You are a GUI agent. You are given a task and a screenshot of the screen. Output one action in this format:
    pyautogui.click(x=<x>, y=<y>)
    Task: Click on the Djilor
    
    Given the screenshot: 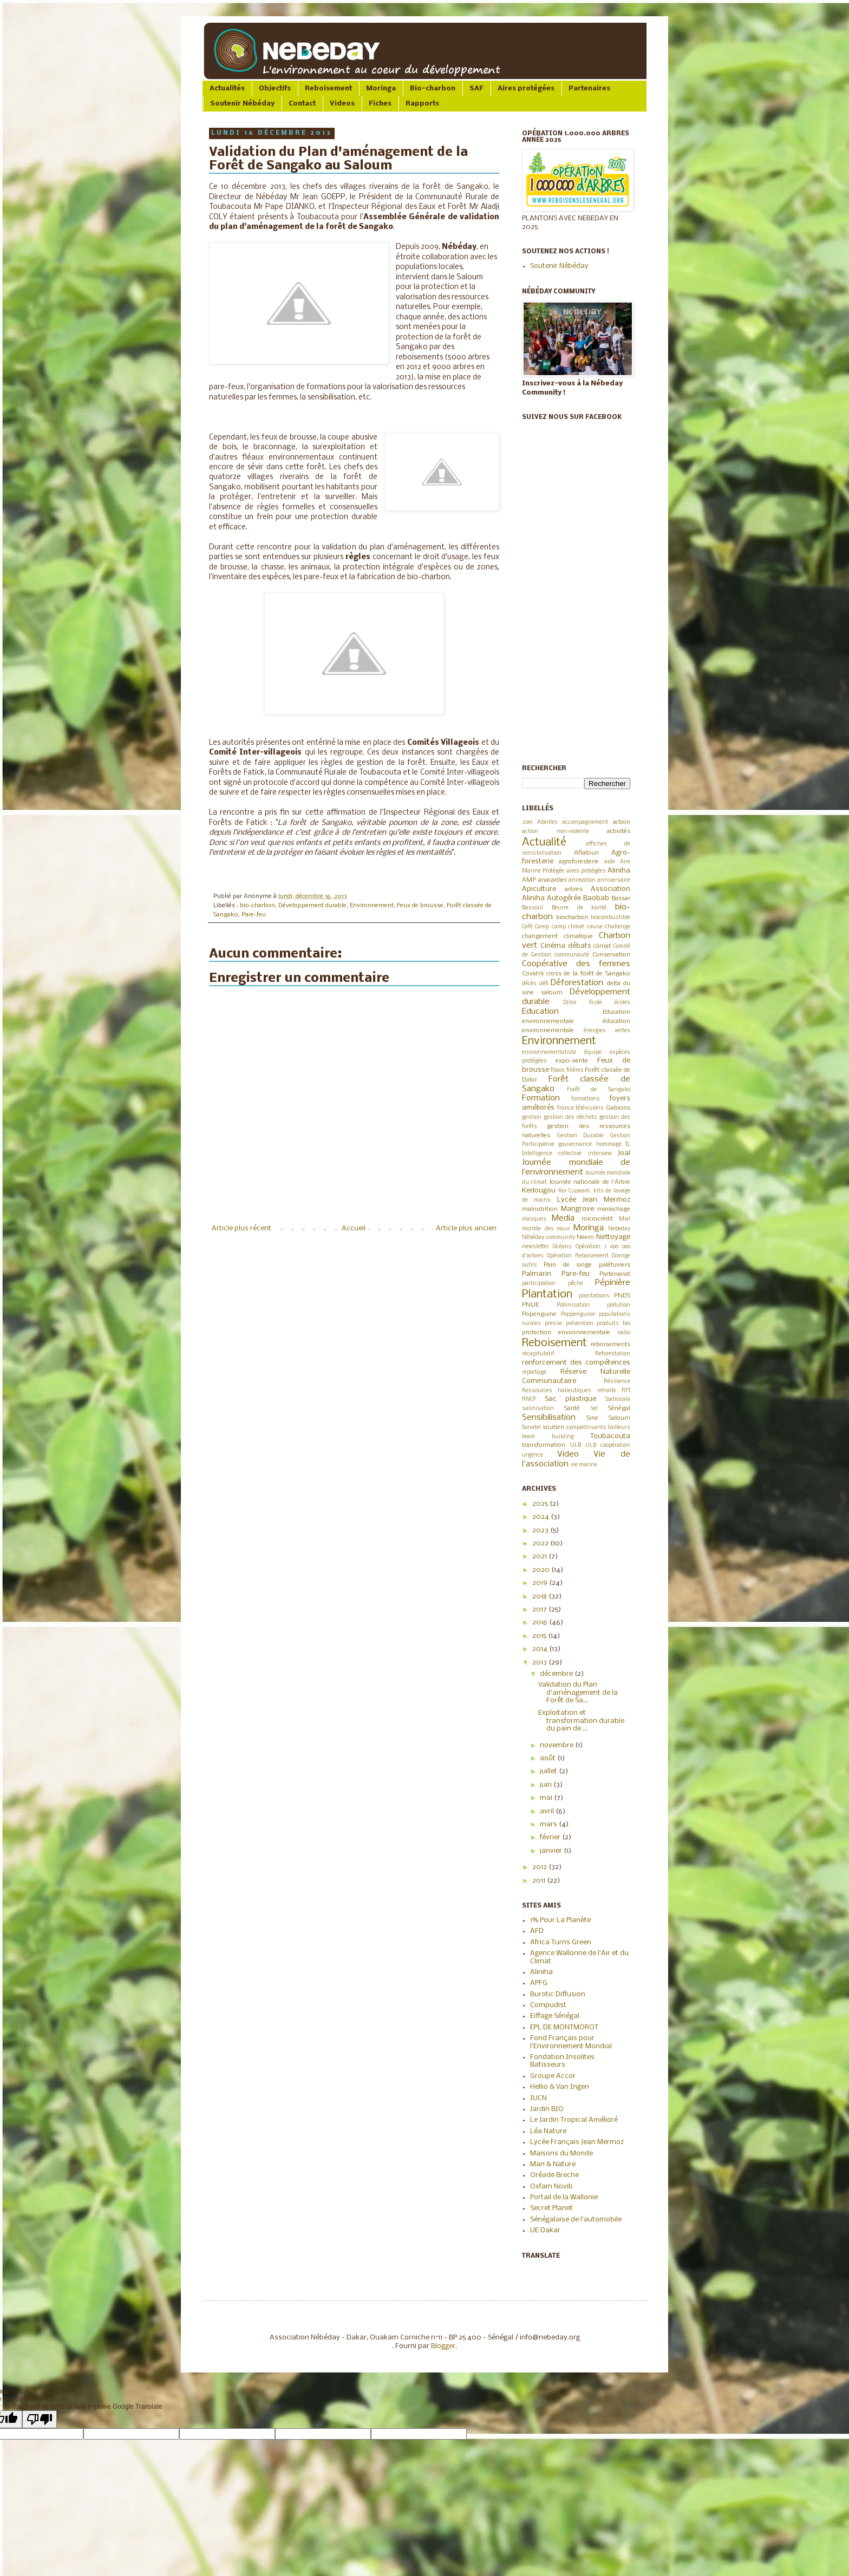 What is the action you would take?
    pyautogui.click(x=570, y=1003)
    